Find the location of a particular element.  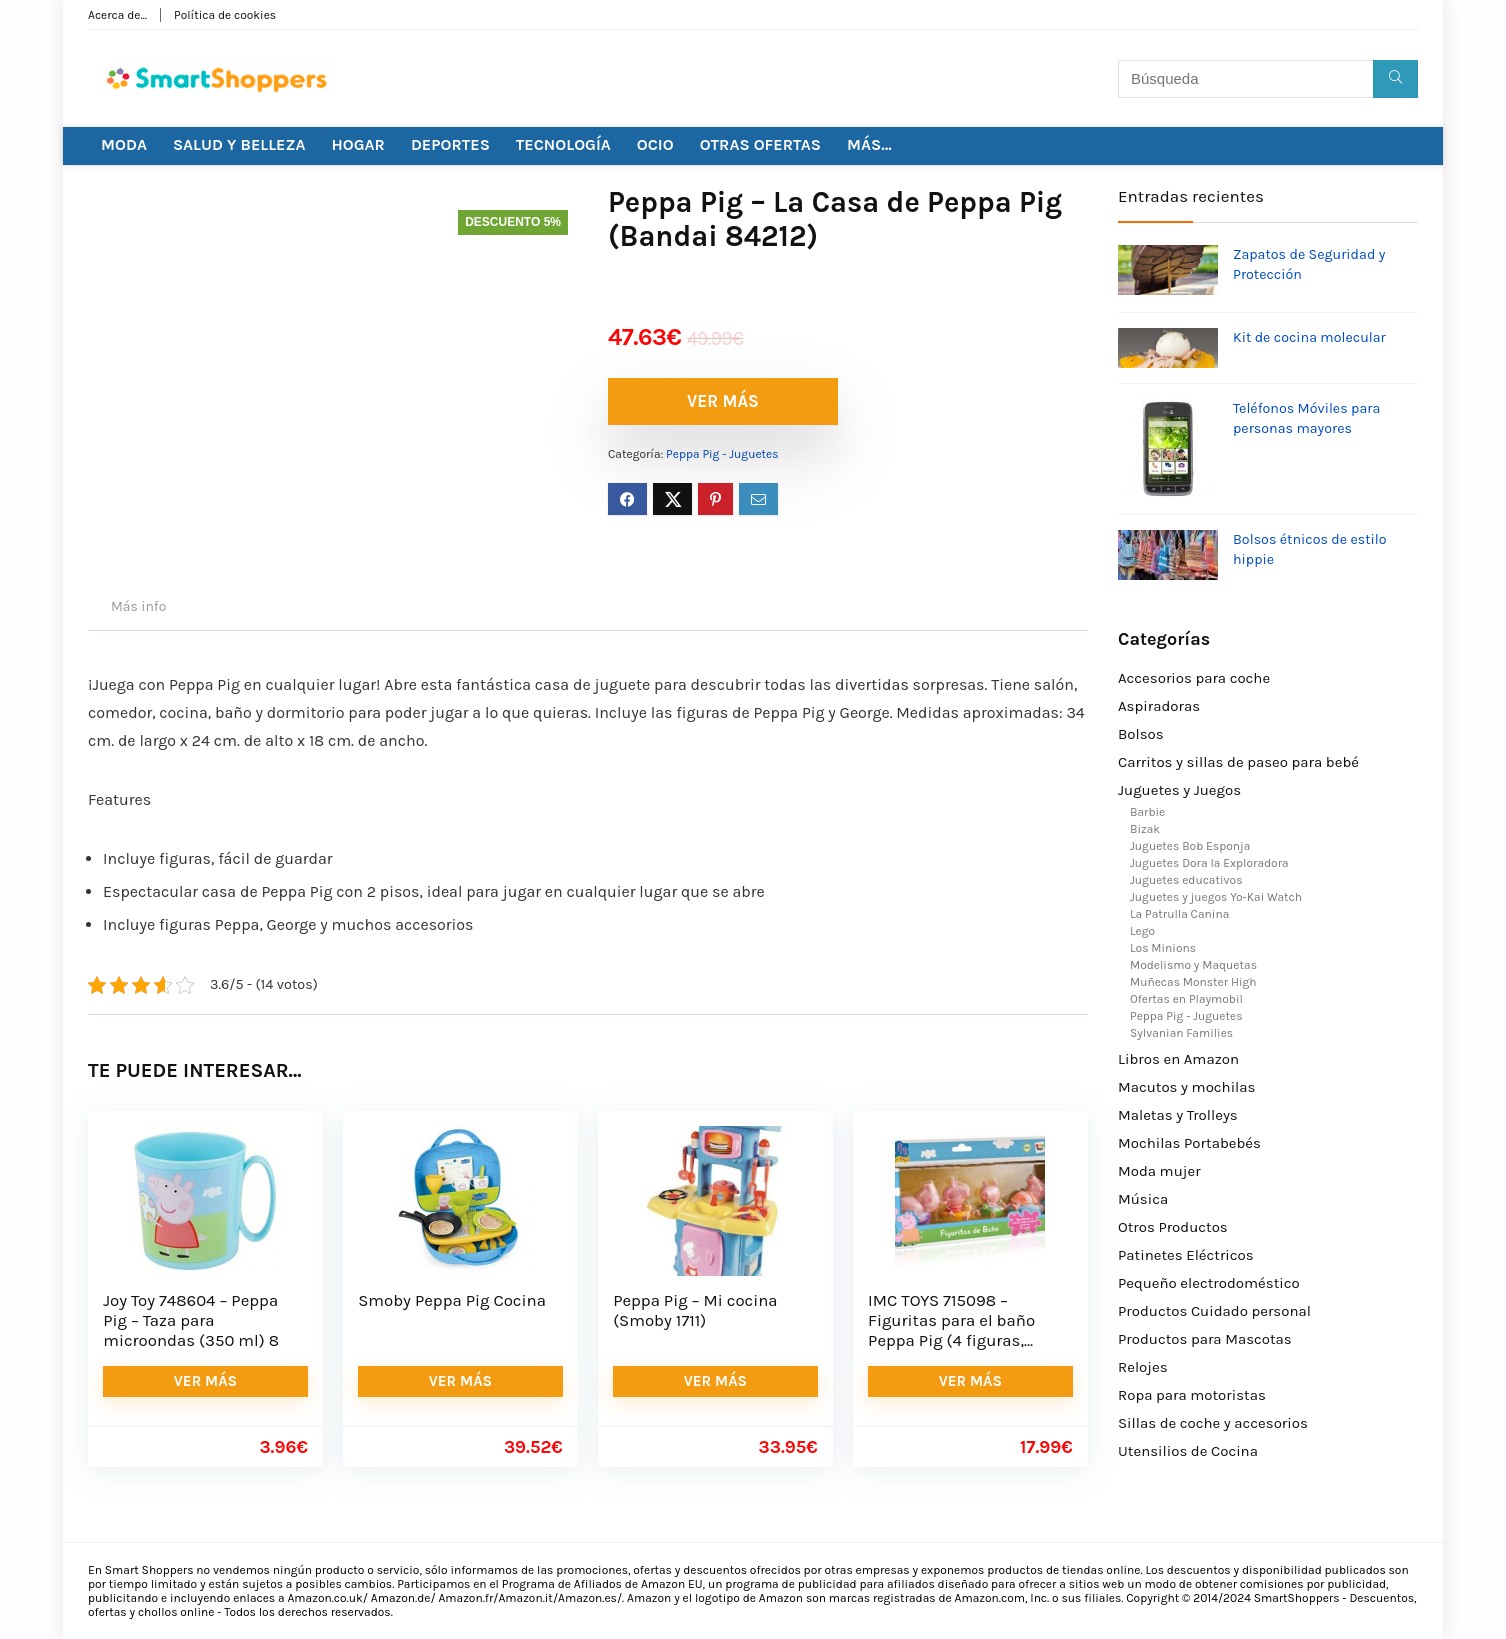

SALUD Y BELLEZA is located at coordinates (239, 144).